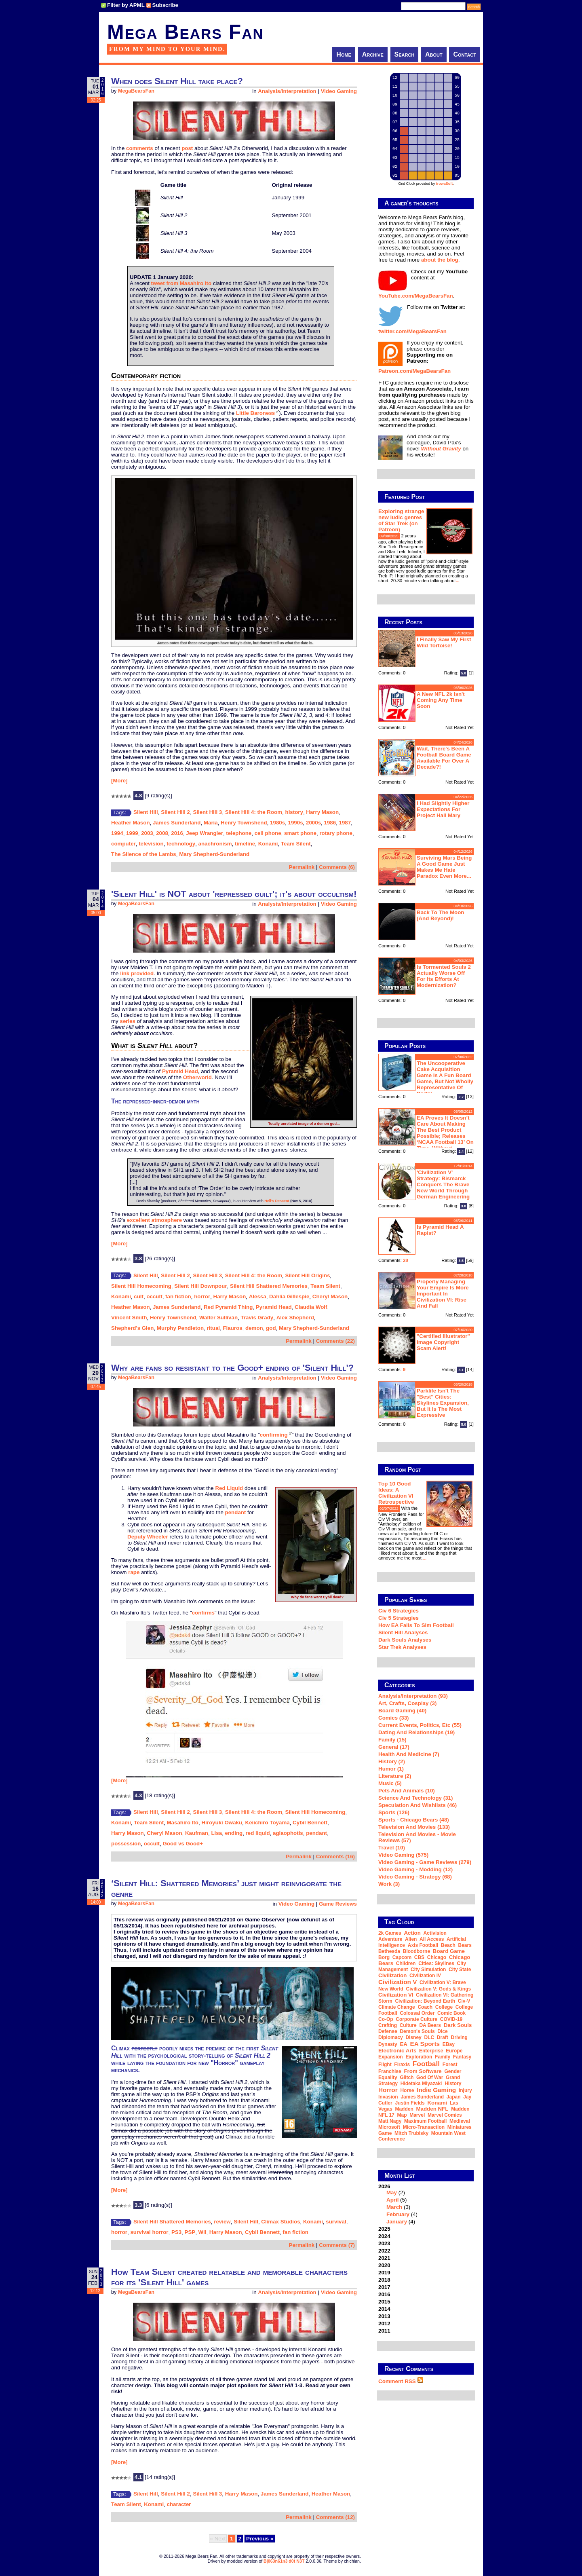  Describe the element at coordinates (465, 1945) in the screenshot. I see `Bears` at that location.